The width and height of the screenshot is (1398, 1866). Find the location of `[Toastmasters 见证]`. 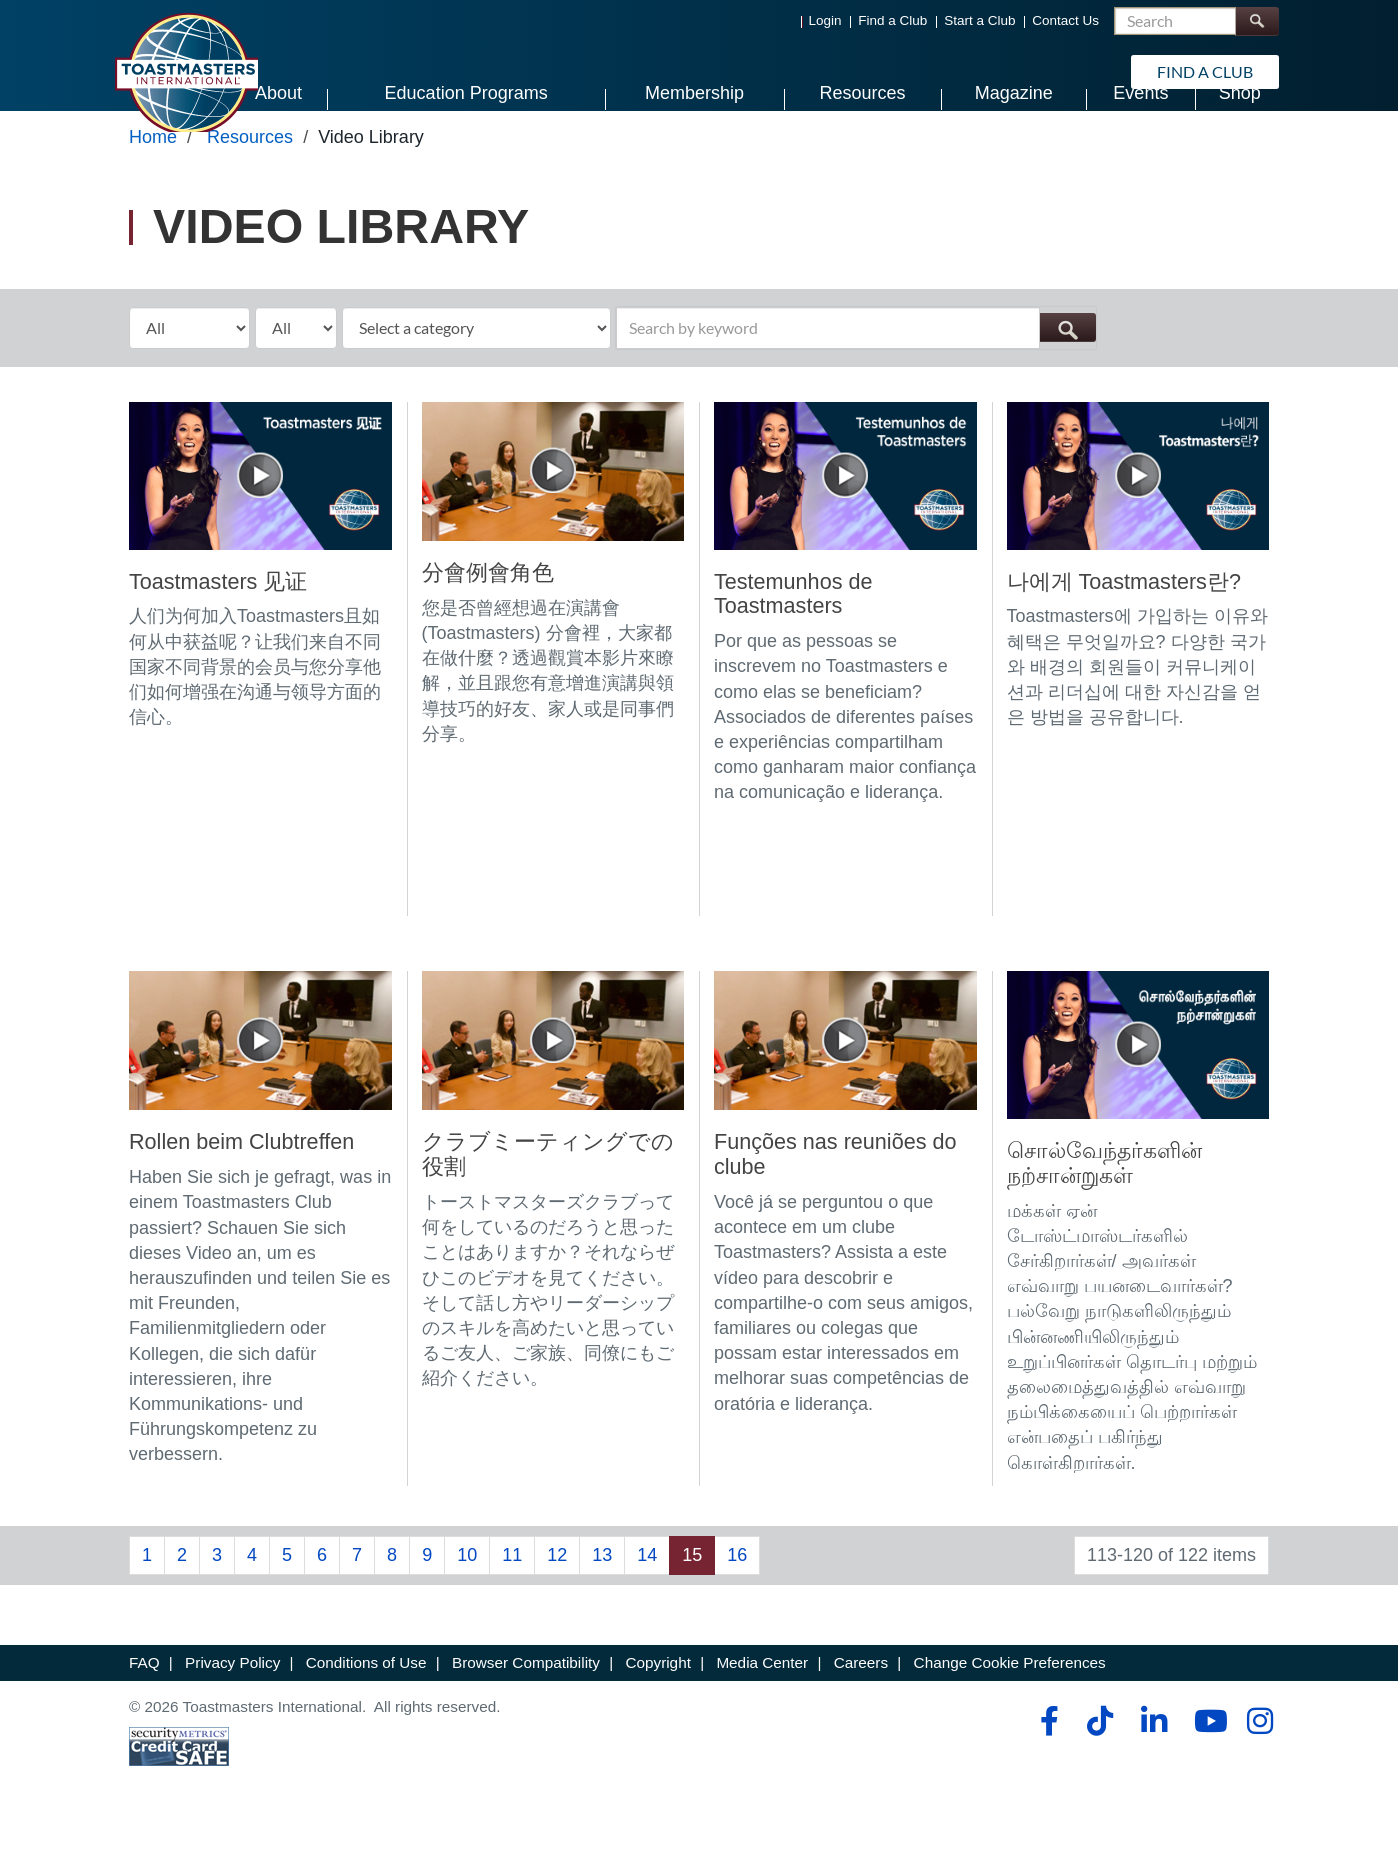

[Toastmasters 见证] is located at coordinates (260, 514).